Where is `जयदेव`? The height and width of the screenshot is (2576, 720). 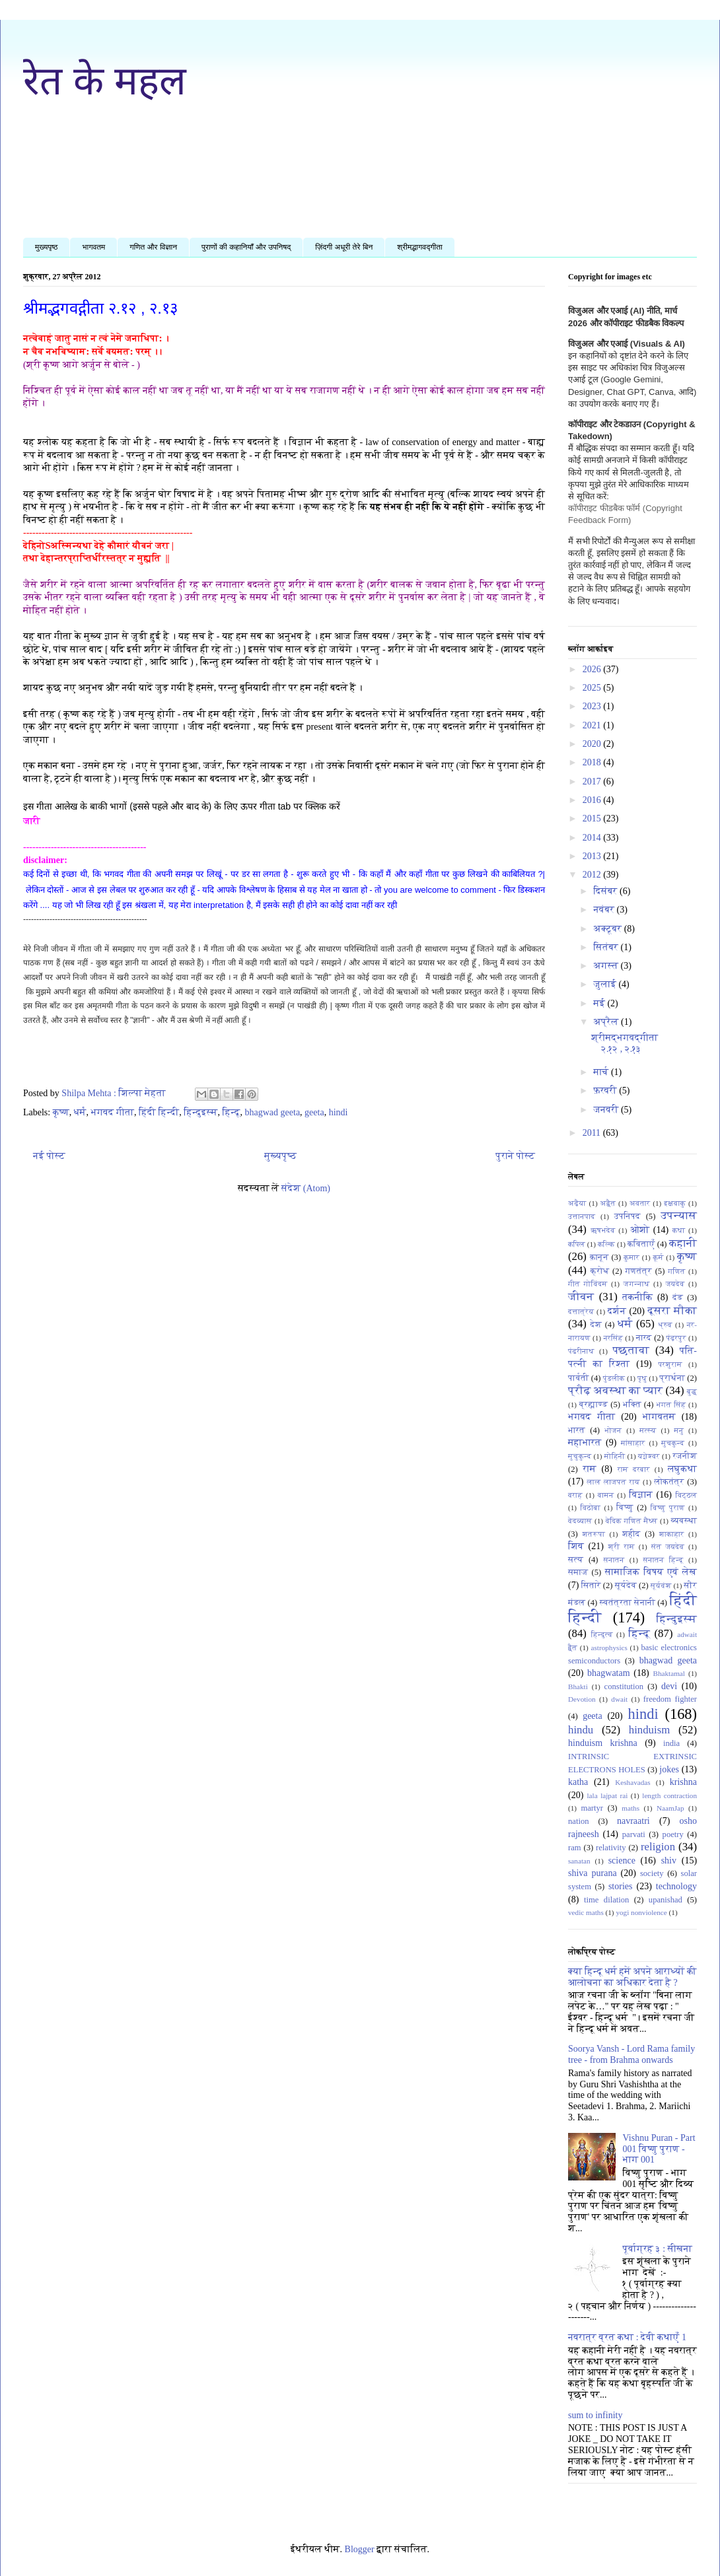 जयदेव is located at coordinates (675, 1284).